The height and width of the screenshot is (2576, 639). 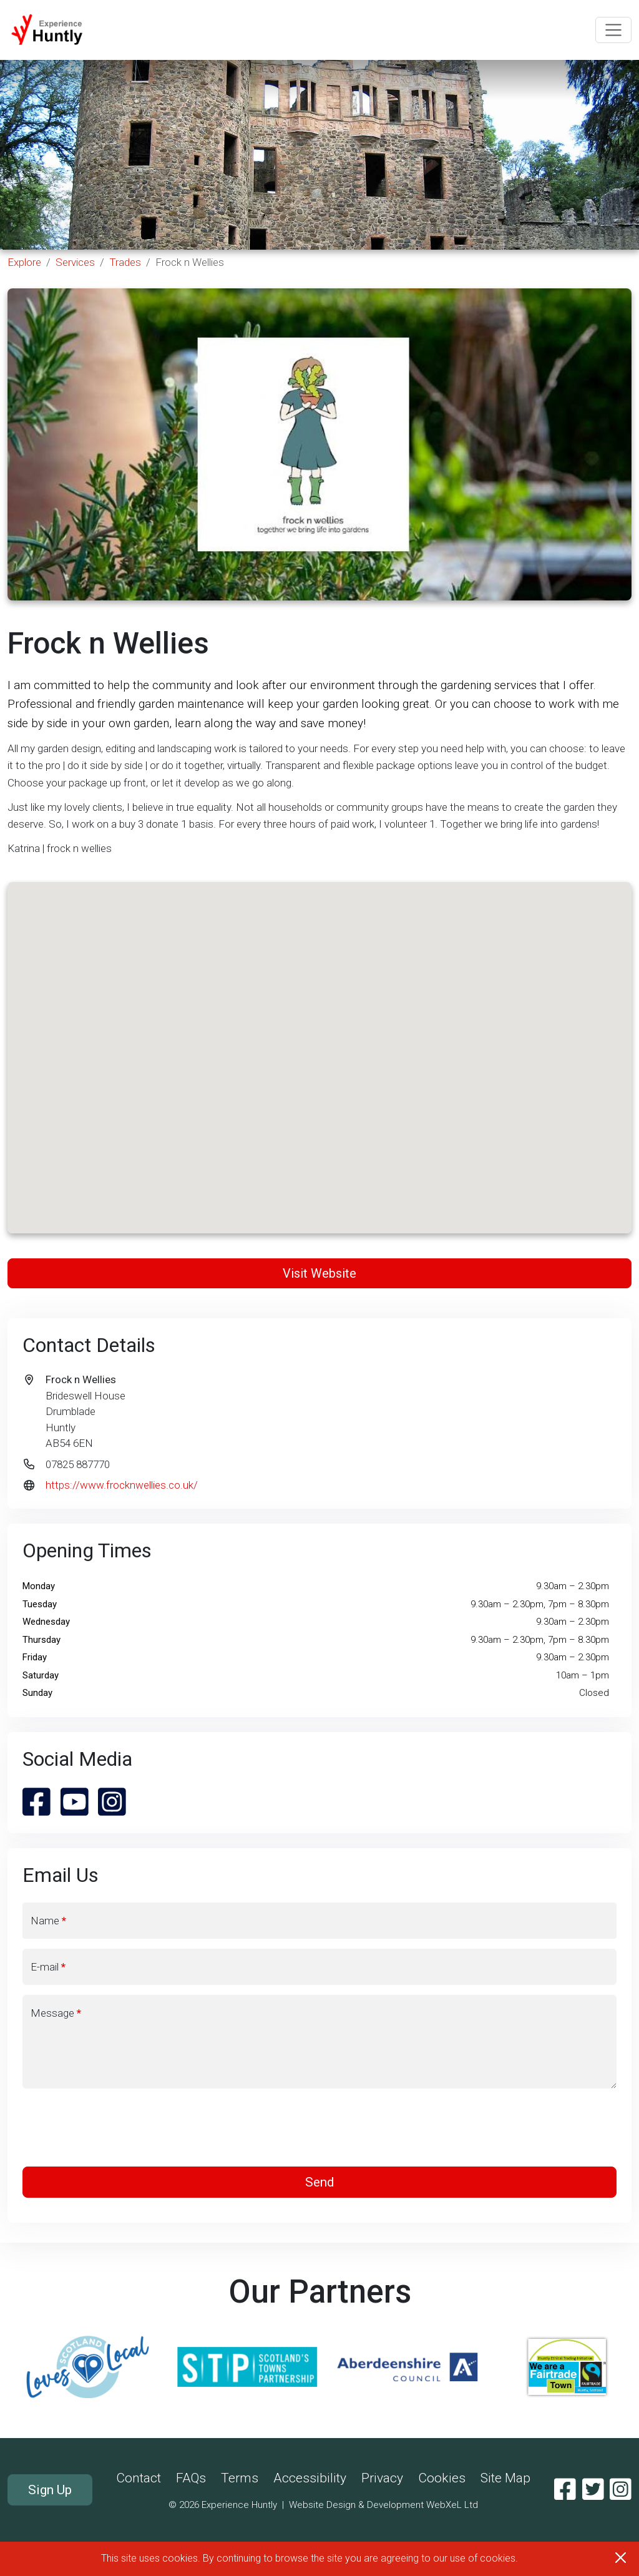 I want to click on https://www.frocknwellies.co.uk/, so click(x=122, y=1485).